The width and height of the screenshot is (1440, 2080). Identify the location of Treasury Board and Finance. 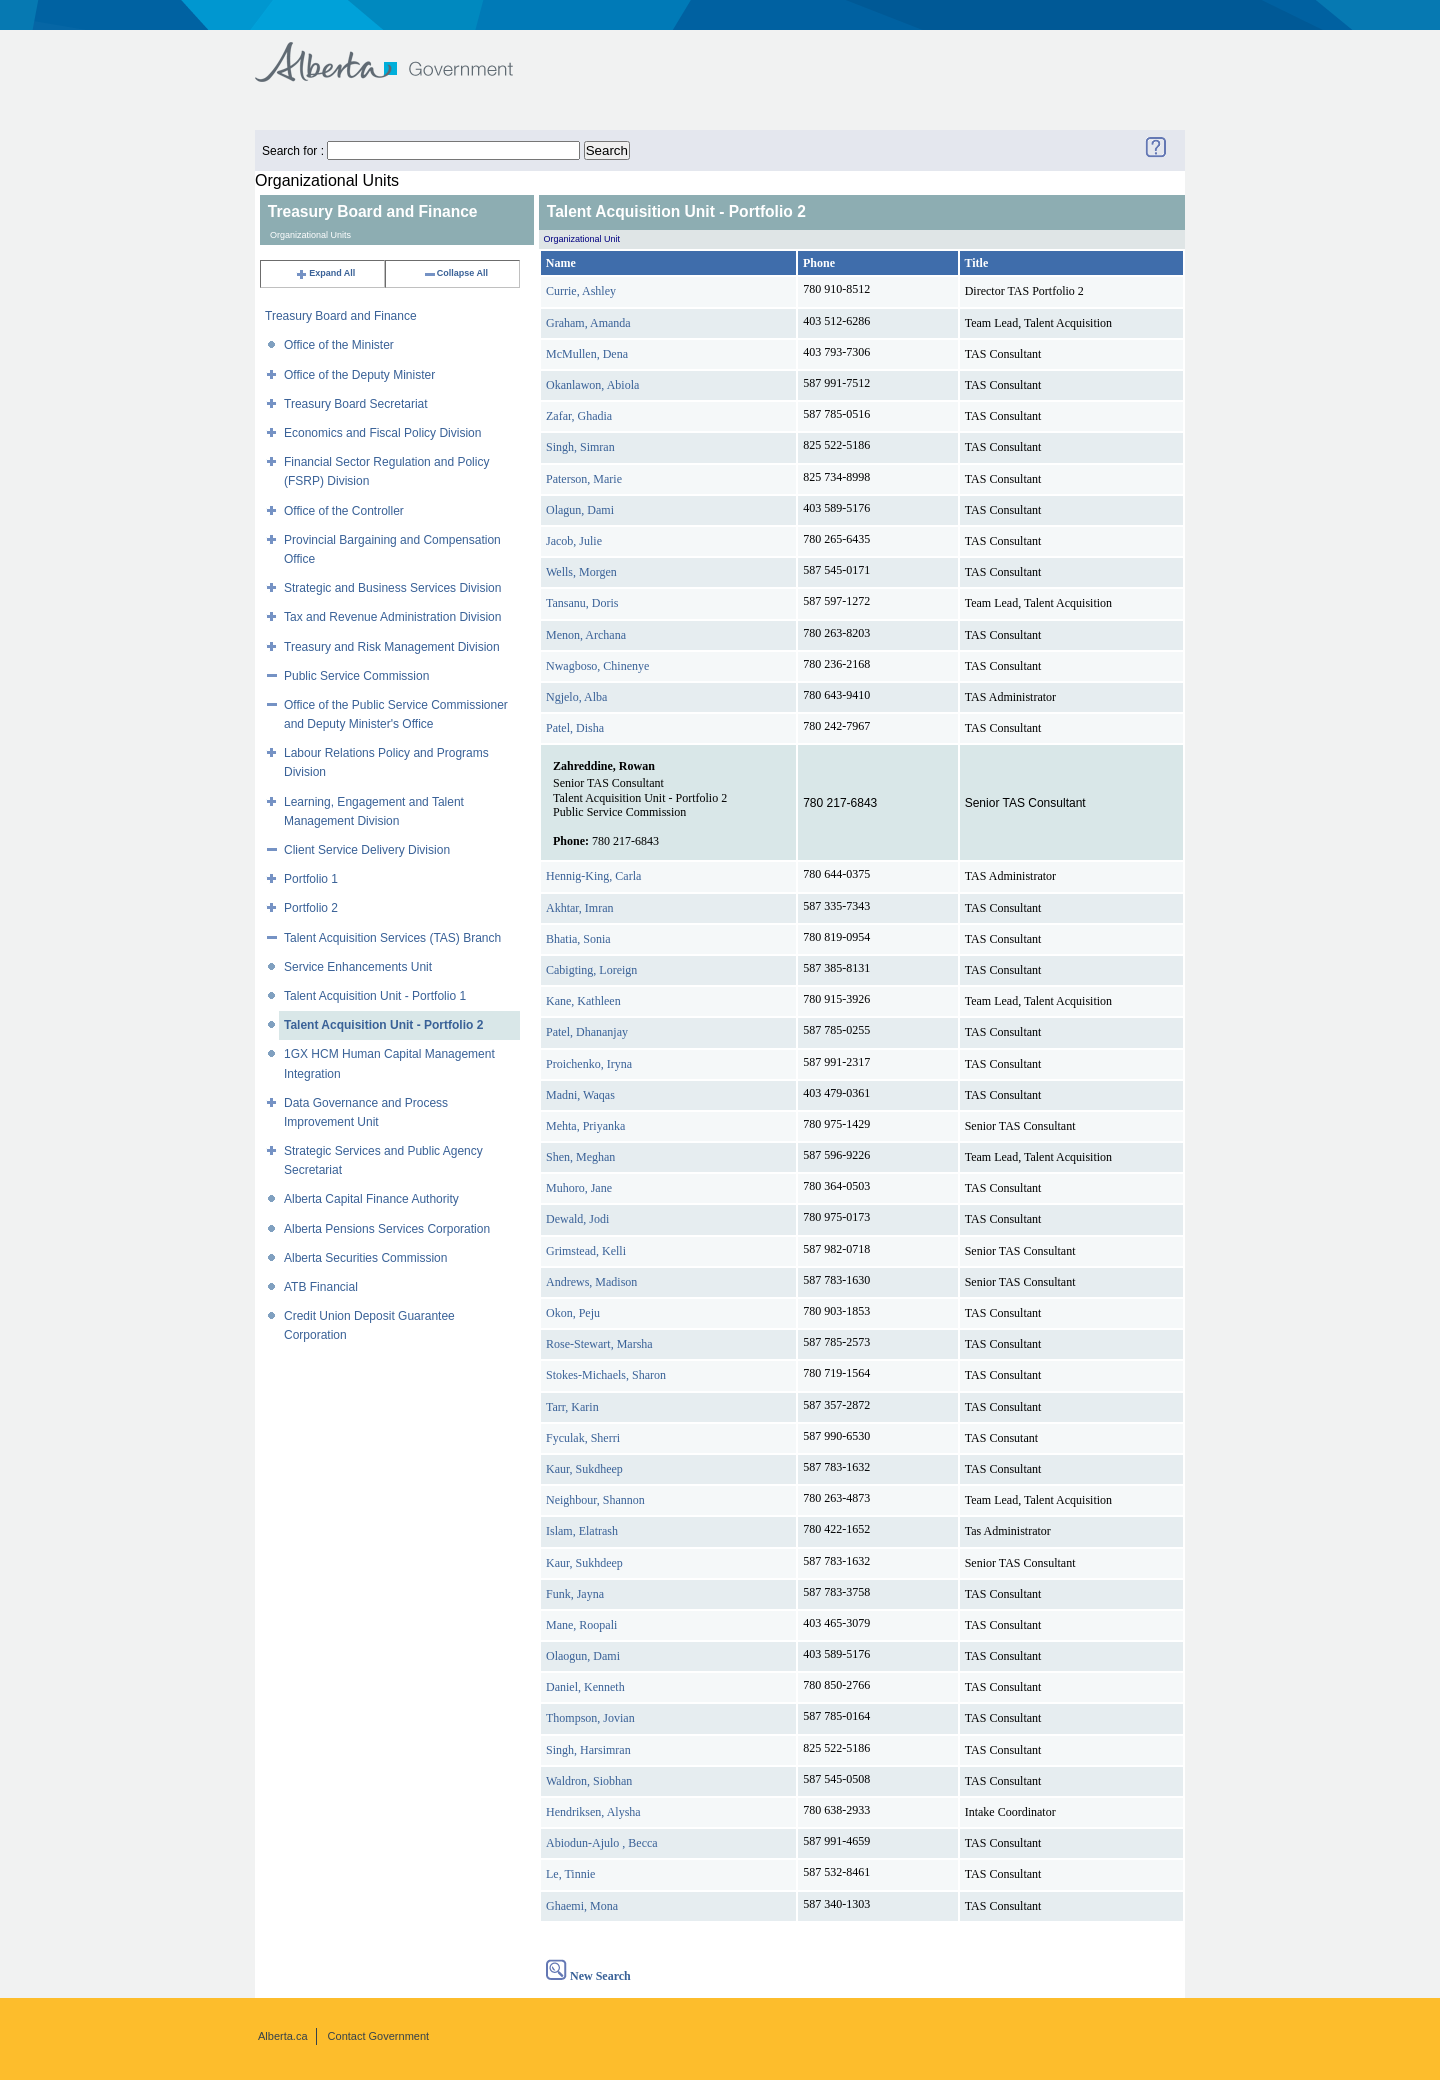
(341, 316).